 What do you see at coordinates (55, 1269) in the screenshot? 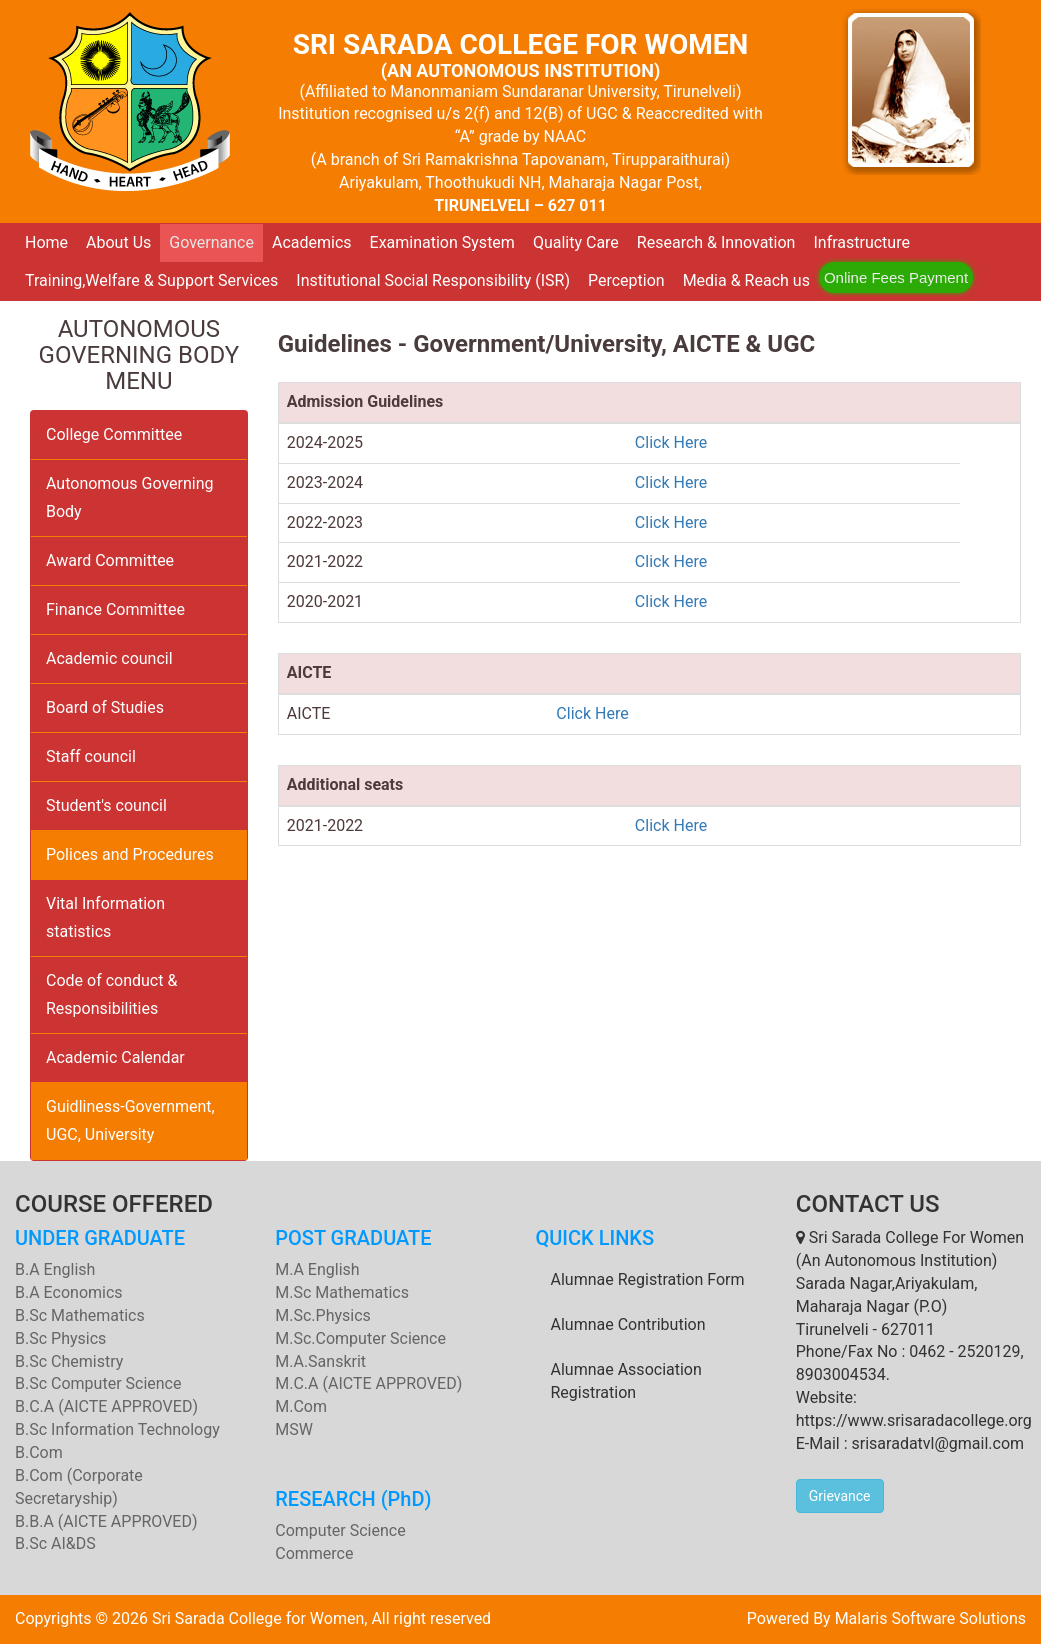
I see `B.A English` at bounding box center [55, 1269].